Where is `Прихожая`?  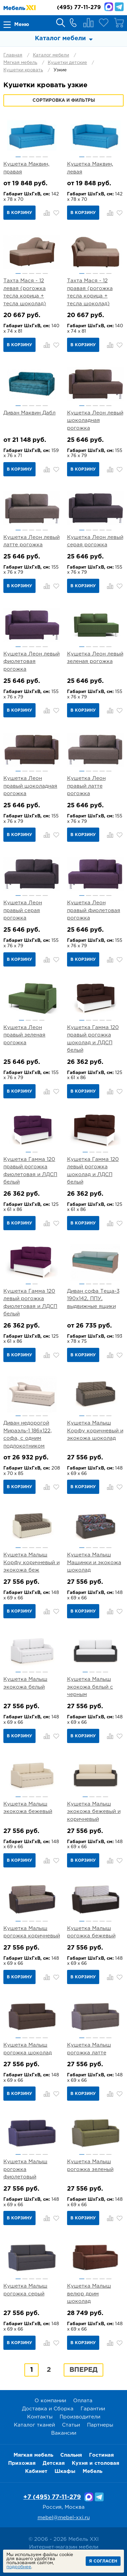
Прихожая is located at coordinates (22, 2463).